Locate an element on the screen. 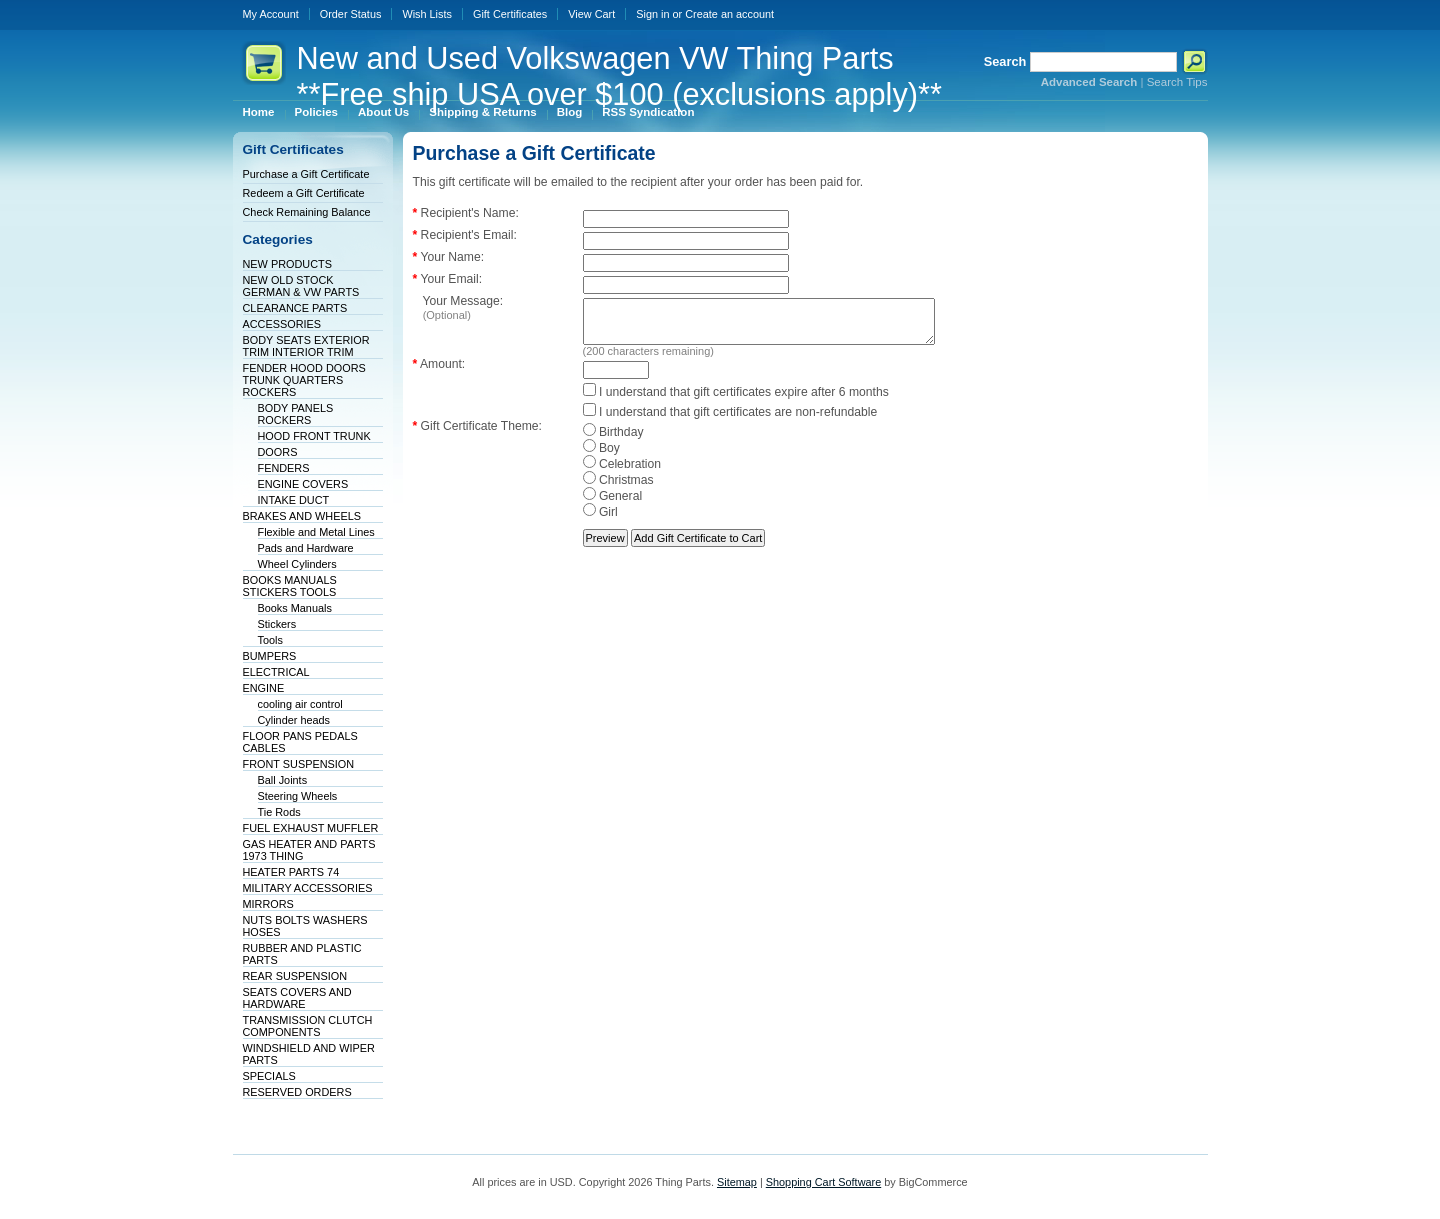  MIRRORS is located at coordinates (268, 904).